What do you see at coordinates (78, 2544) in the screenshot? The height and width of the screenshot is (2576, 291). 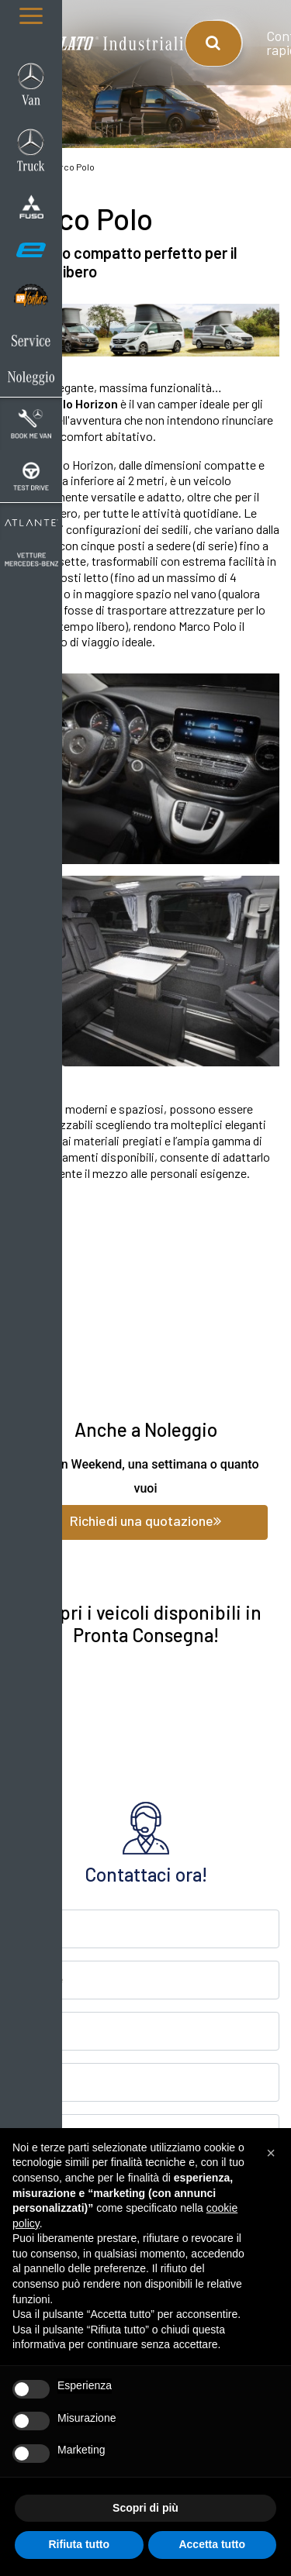 I see `Rifiuta tutto [button]` at bounding box center [78, 2544].